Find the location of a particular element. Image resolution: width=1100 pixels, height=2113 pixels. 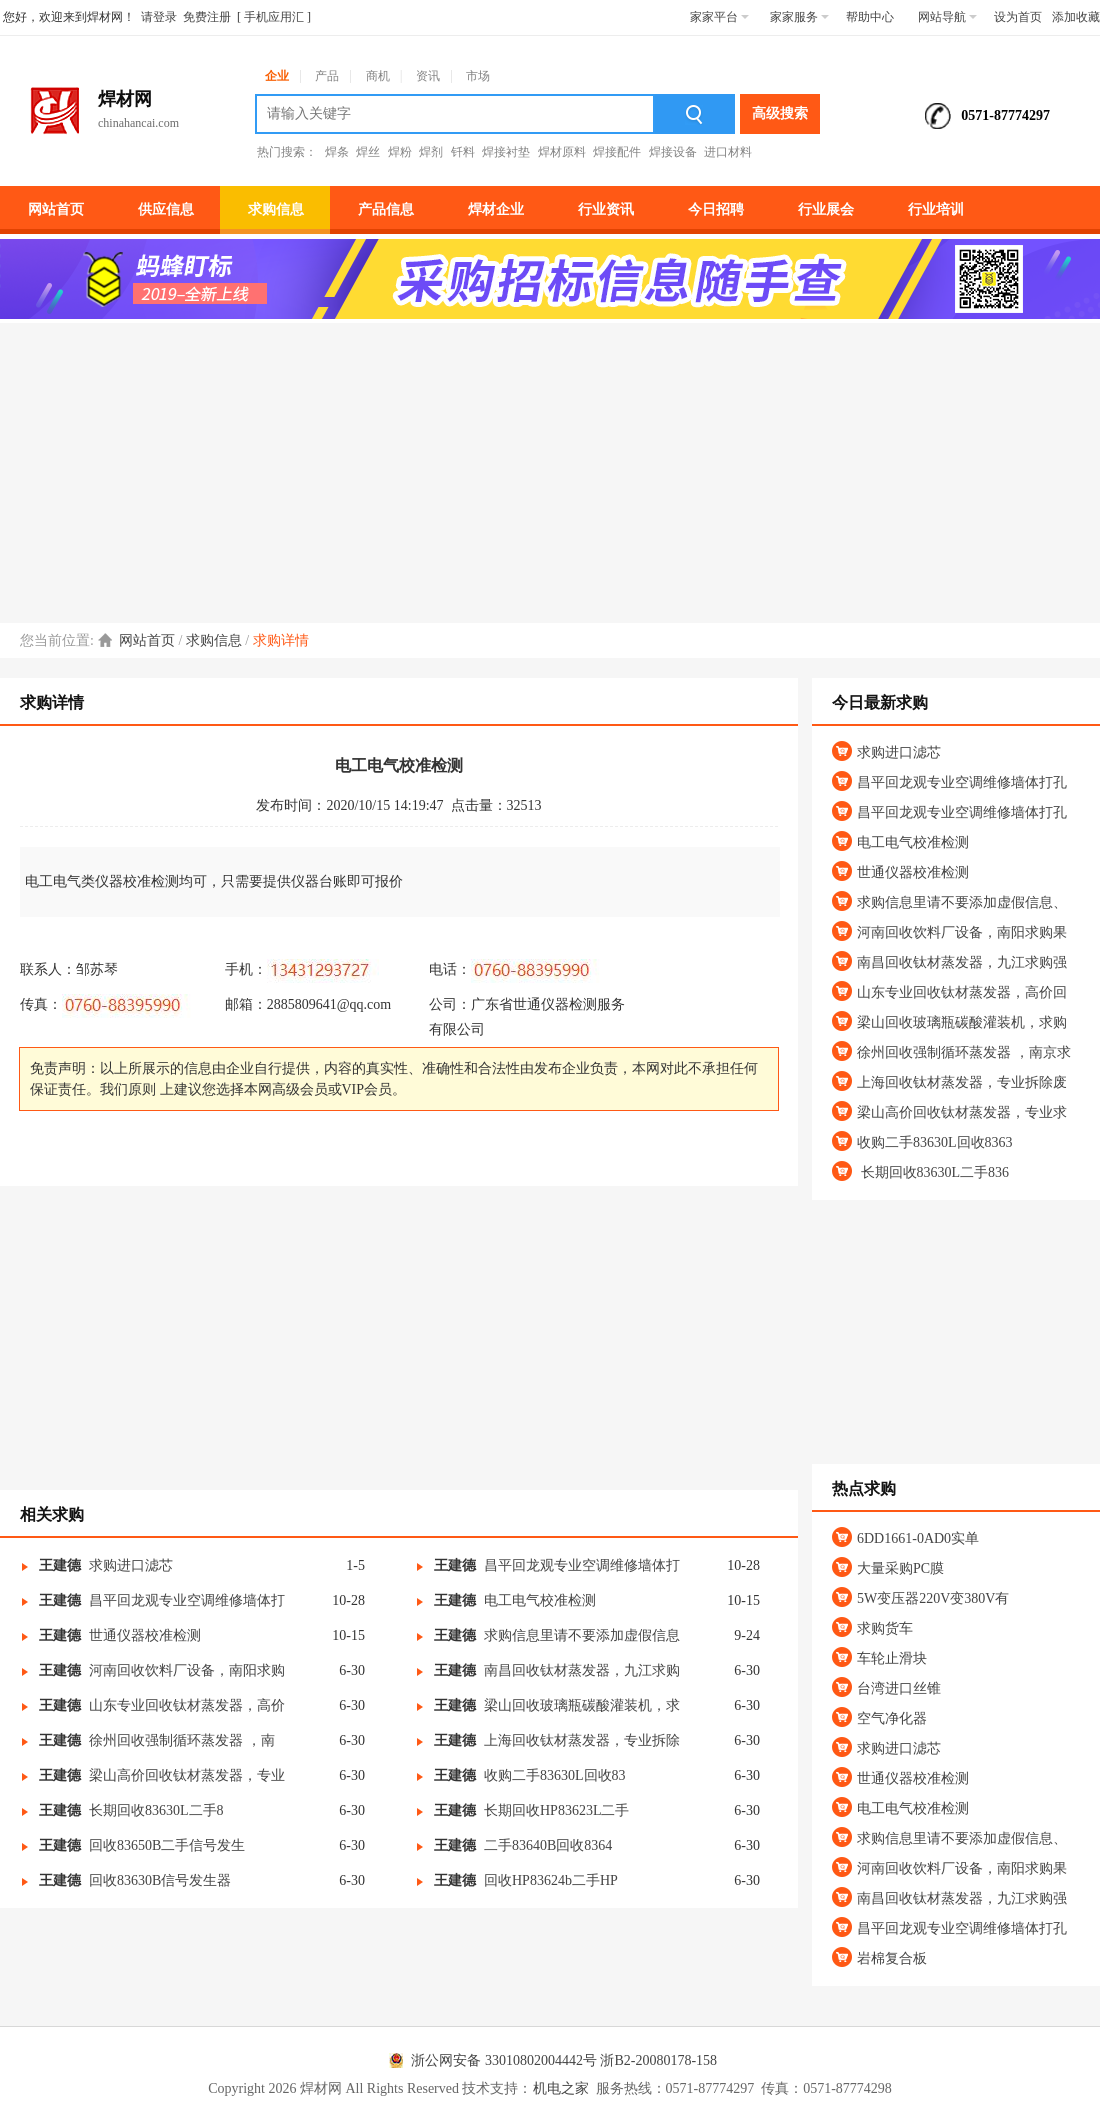

收购二手83630L回收8363 is located at coordinates (935, 1142).